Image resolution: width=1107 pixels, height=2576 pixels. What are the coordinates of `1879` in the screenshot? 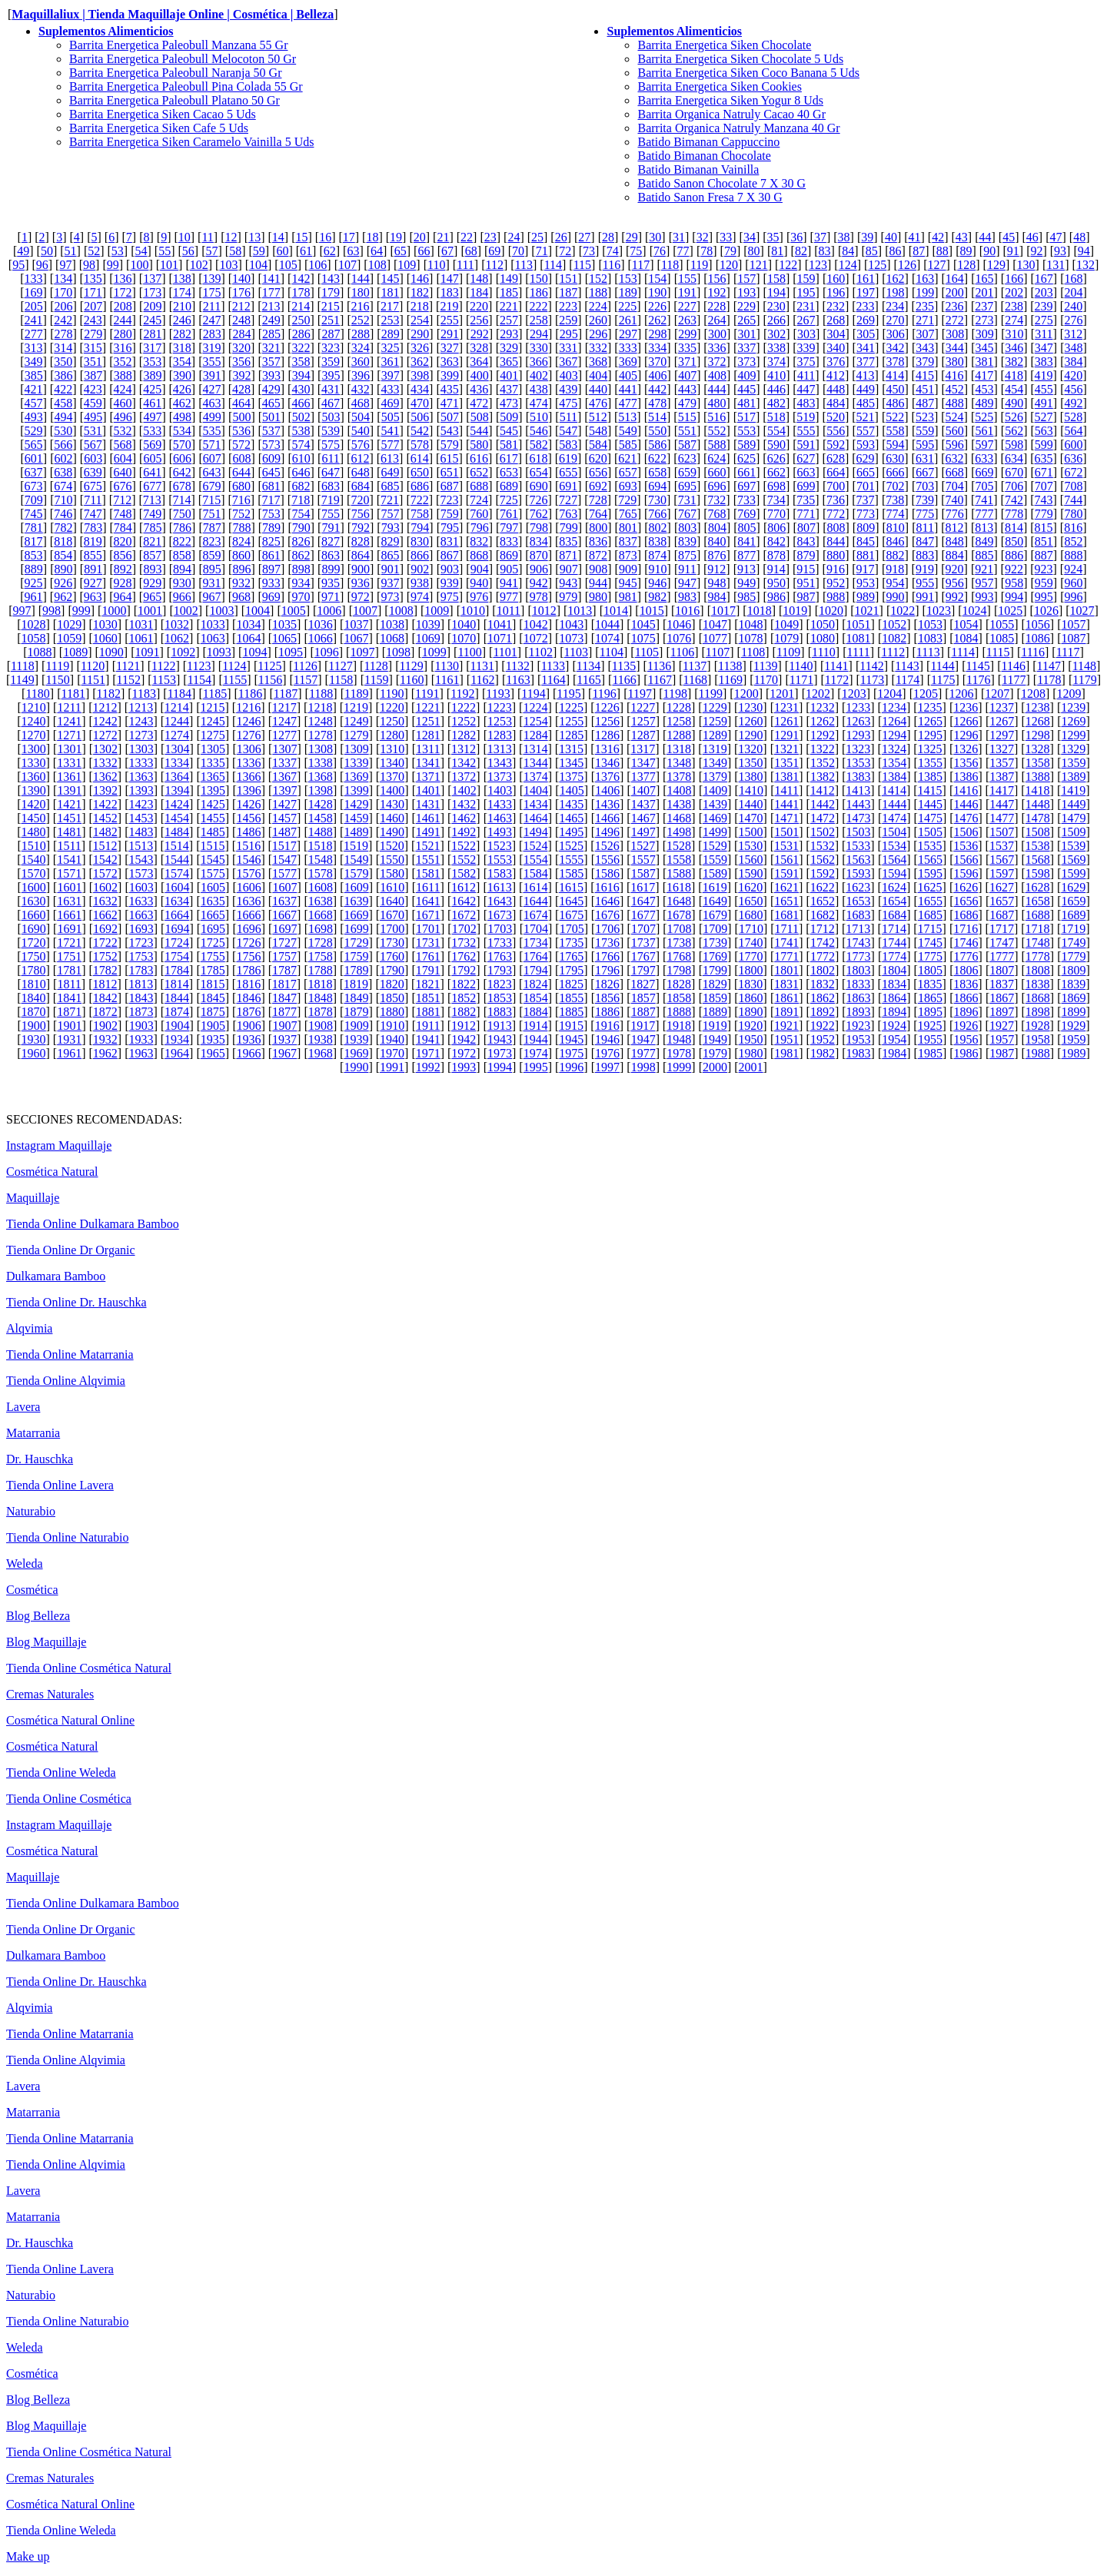 It's located at (356, 1011).